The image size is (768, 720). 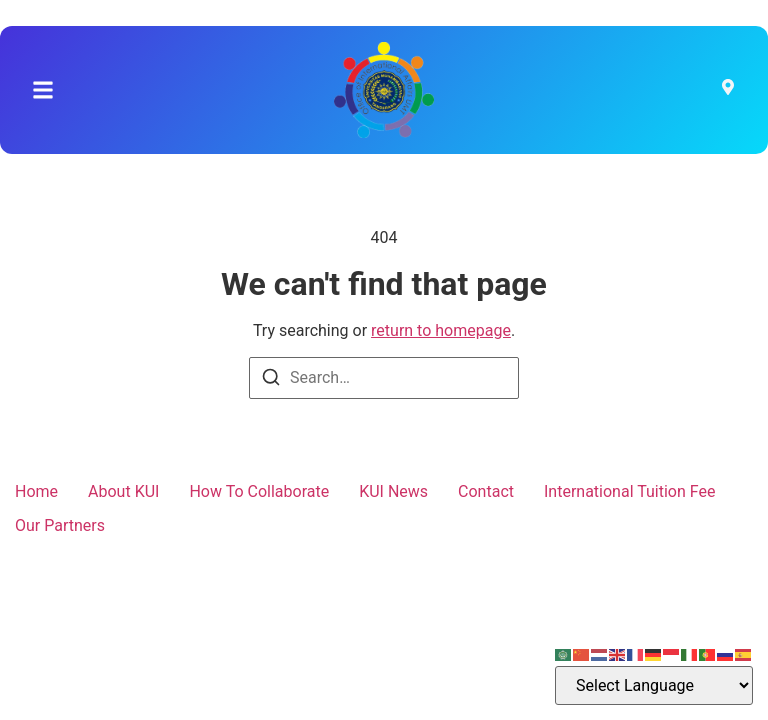 What do you see at coordinates (393, 491) in the screenshot?
I see `KUI News` at bounding box center [393, 491].